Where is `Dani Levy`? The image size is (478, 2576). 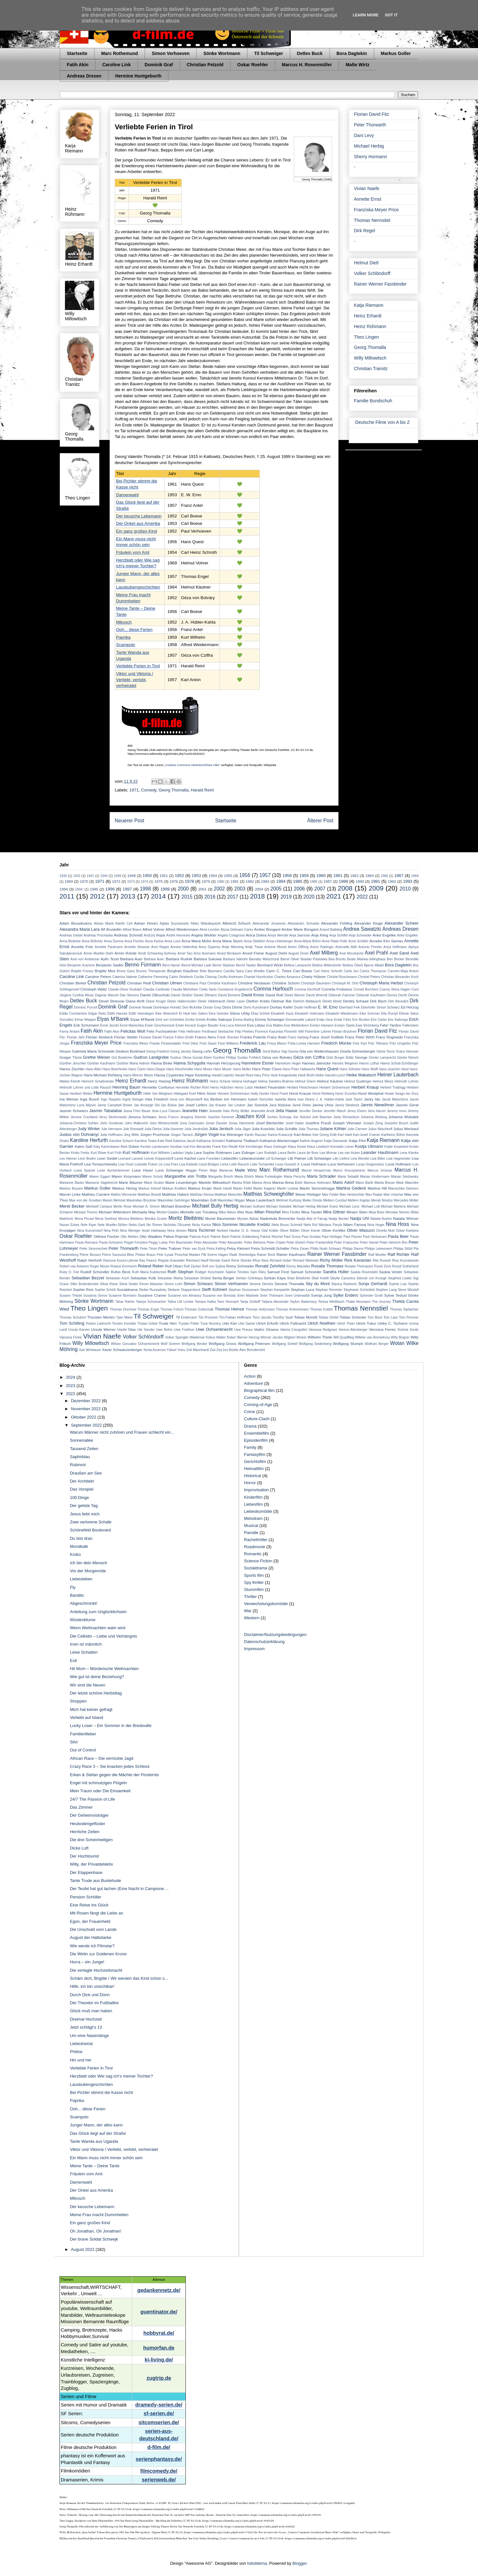
Dani Levy is located at coordinates (364, 135).